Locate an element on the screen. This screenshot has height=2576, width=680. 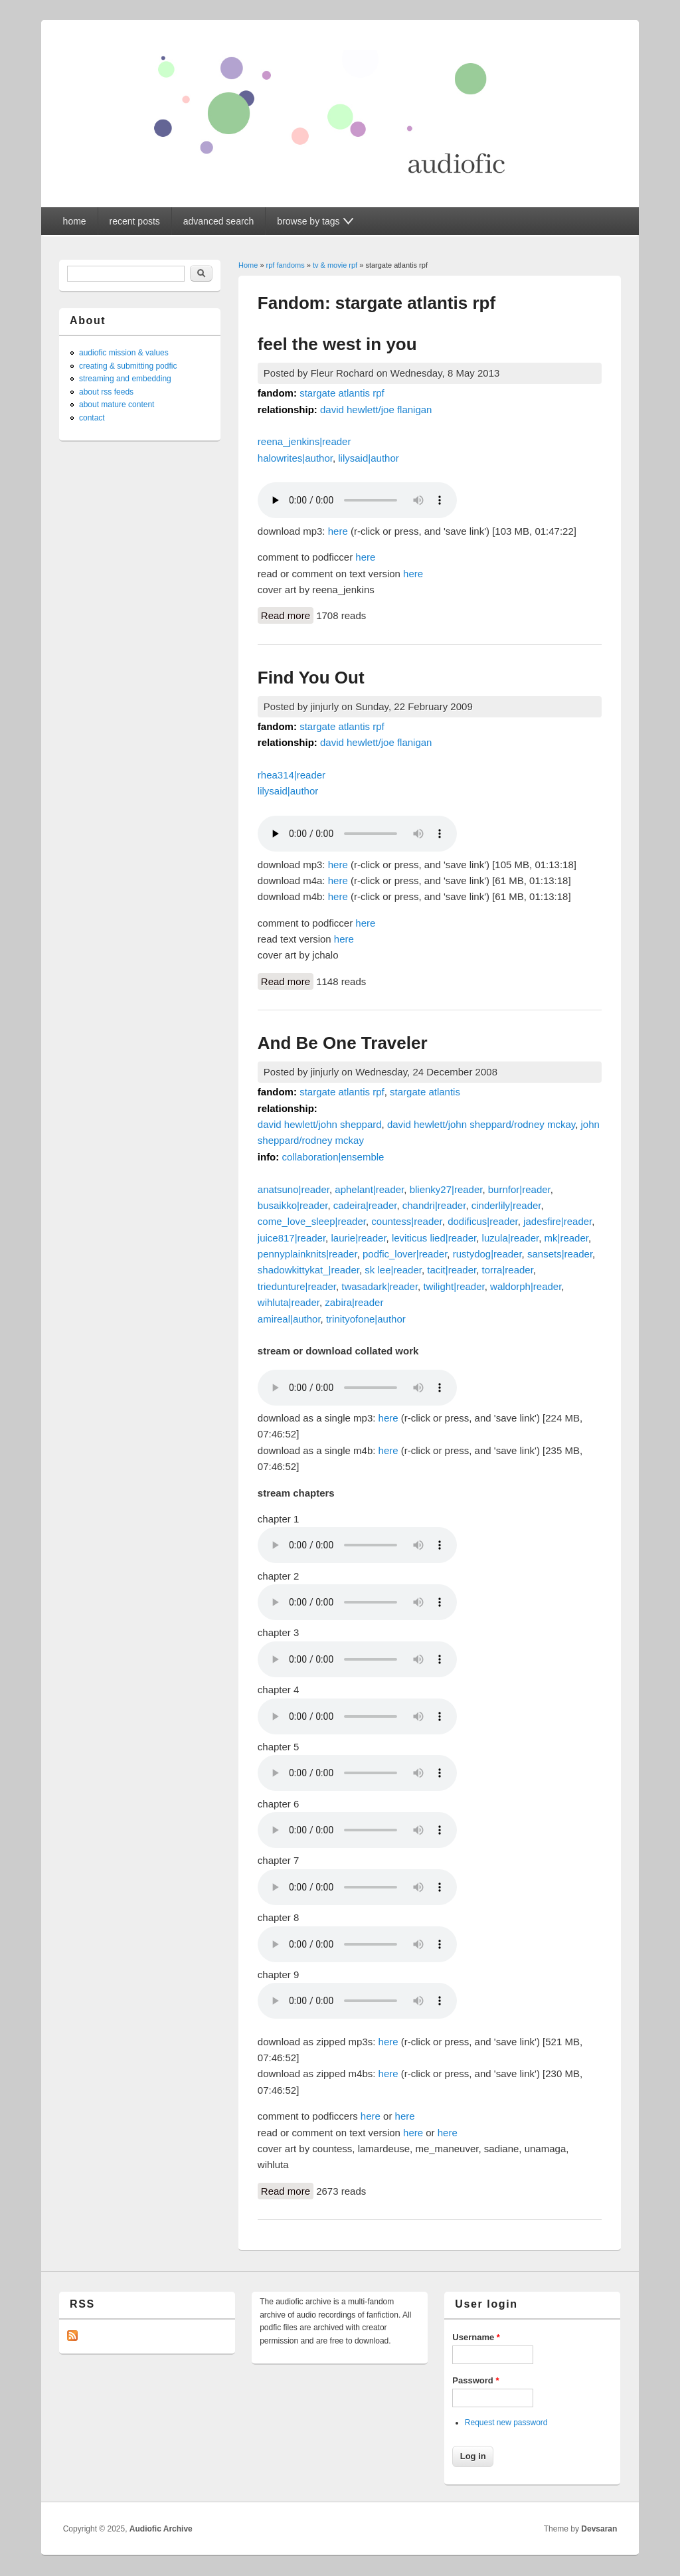
triedunture|reader is located at coordinates (297, 1286).